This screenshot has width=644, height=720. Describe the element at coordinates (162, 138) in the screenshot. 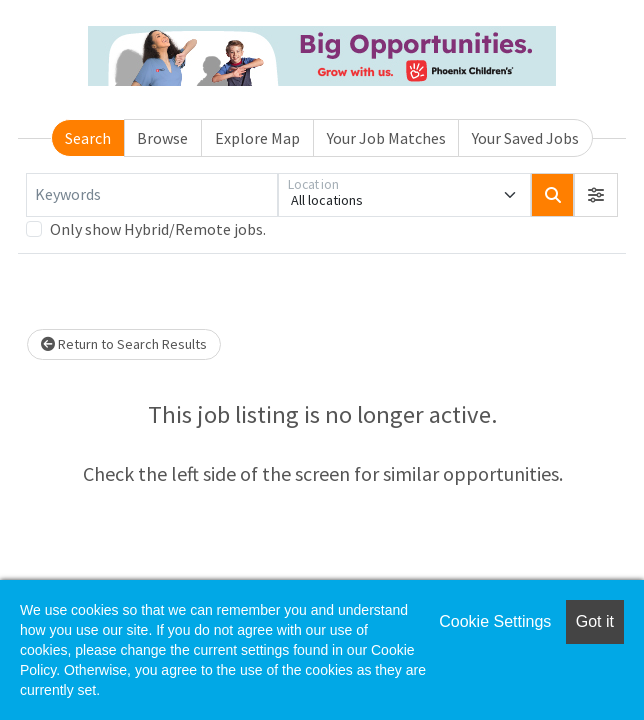

I see `Browse` at that location.